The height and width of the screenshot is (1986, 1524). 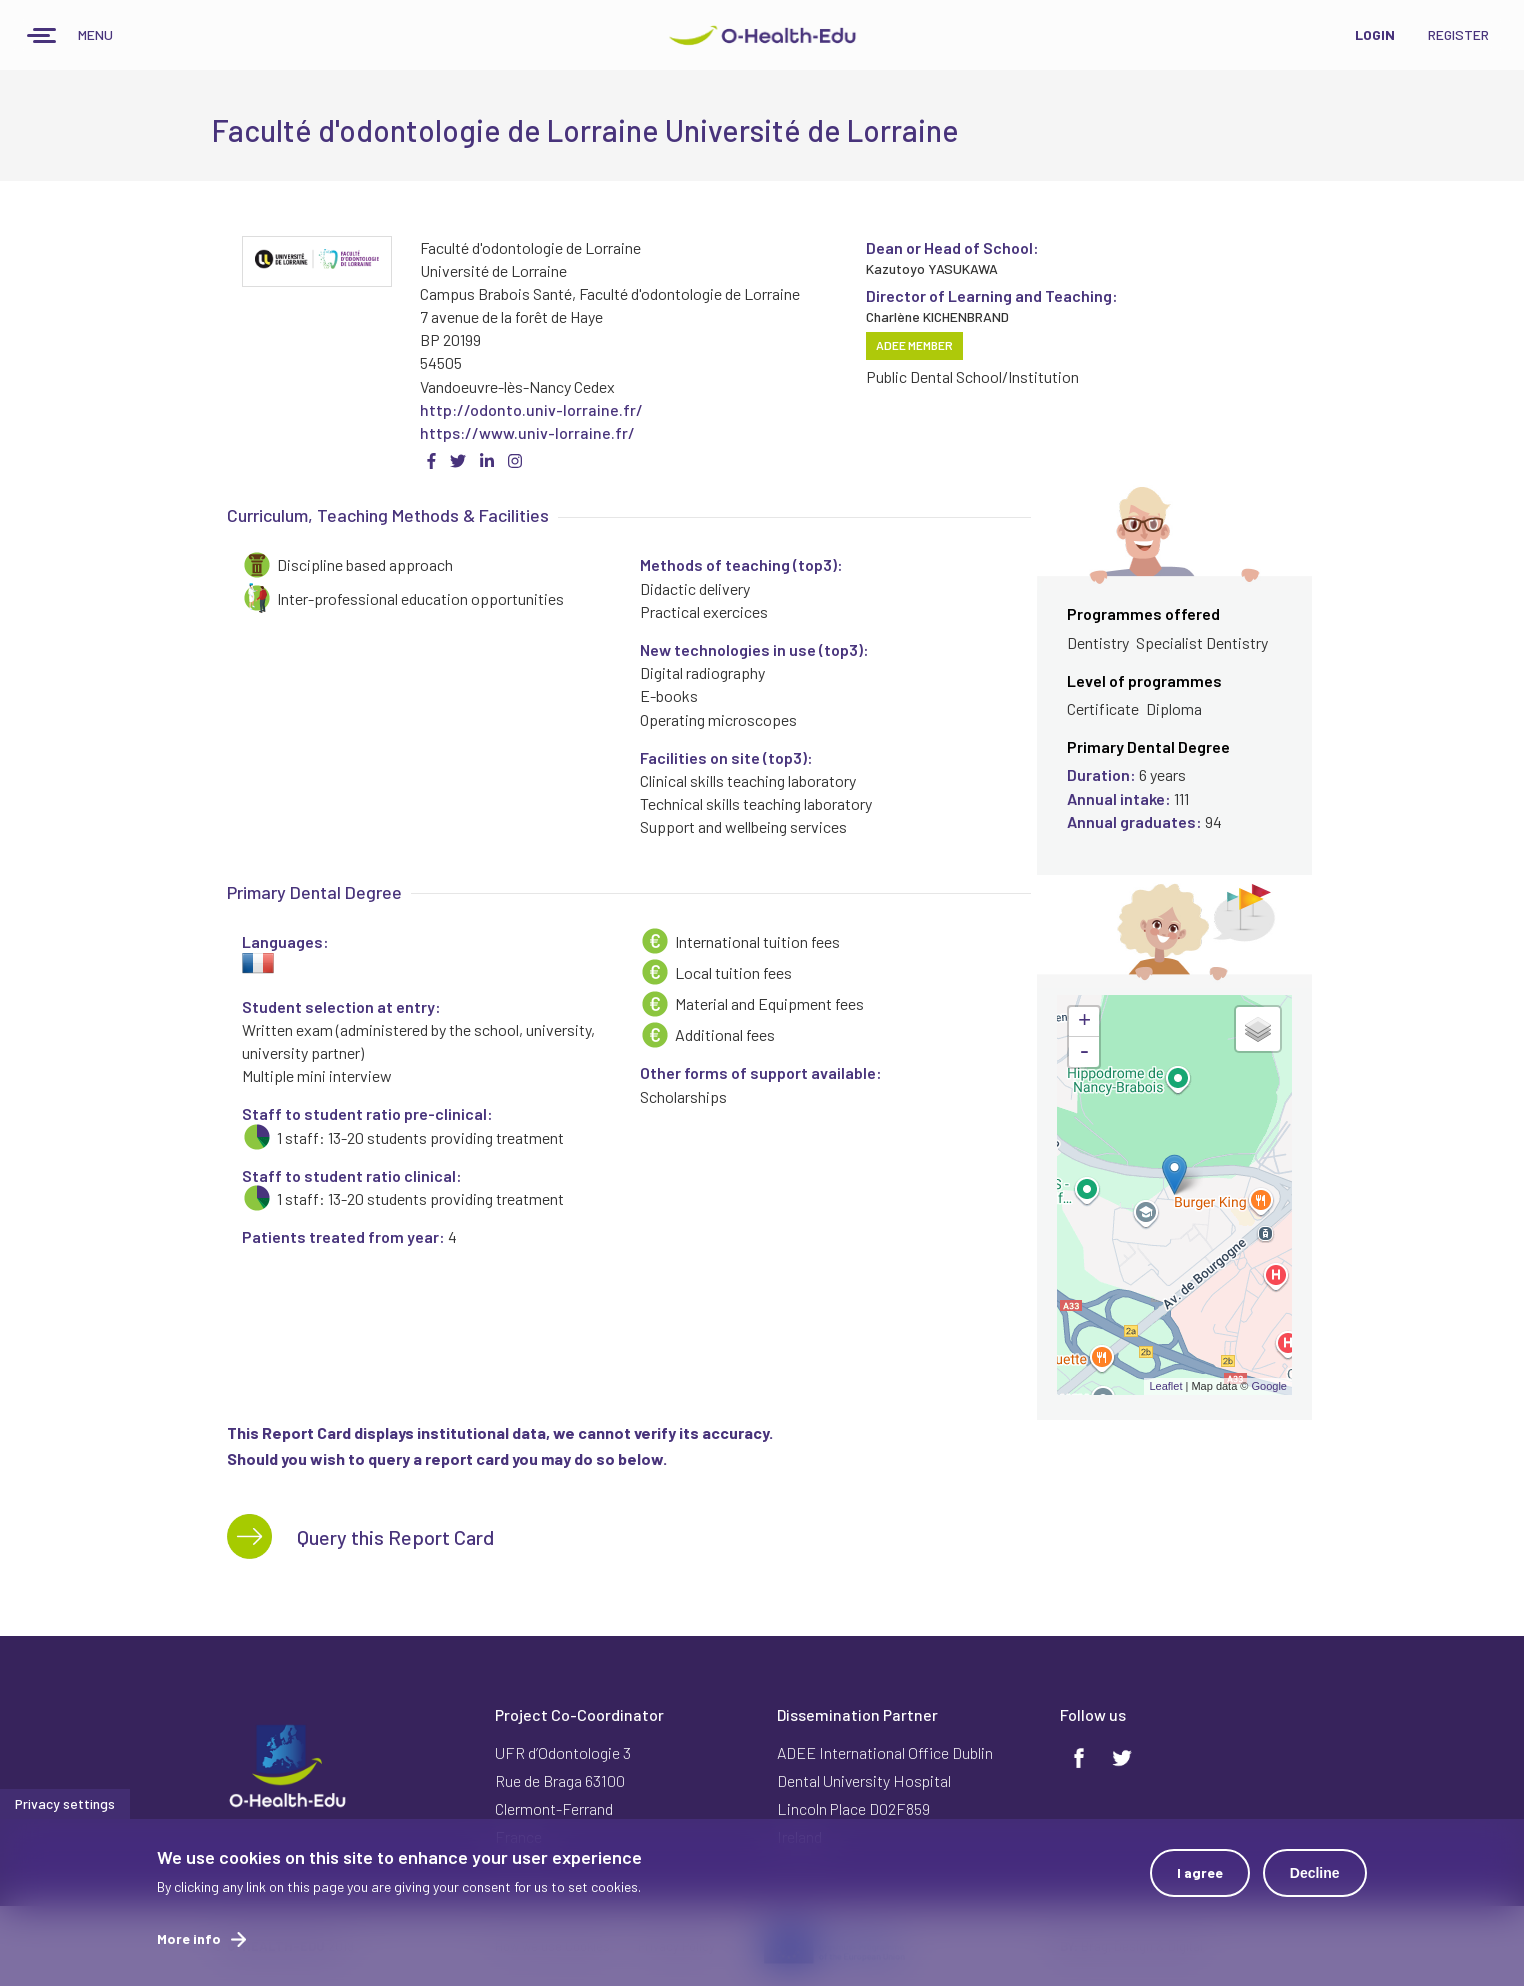 What do you see at coordinates (1165, 1386) in the screenshot?
I see `Leaflet` at bounding box center [1165, 1386].